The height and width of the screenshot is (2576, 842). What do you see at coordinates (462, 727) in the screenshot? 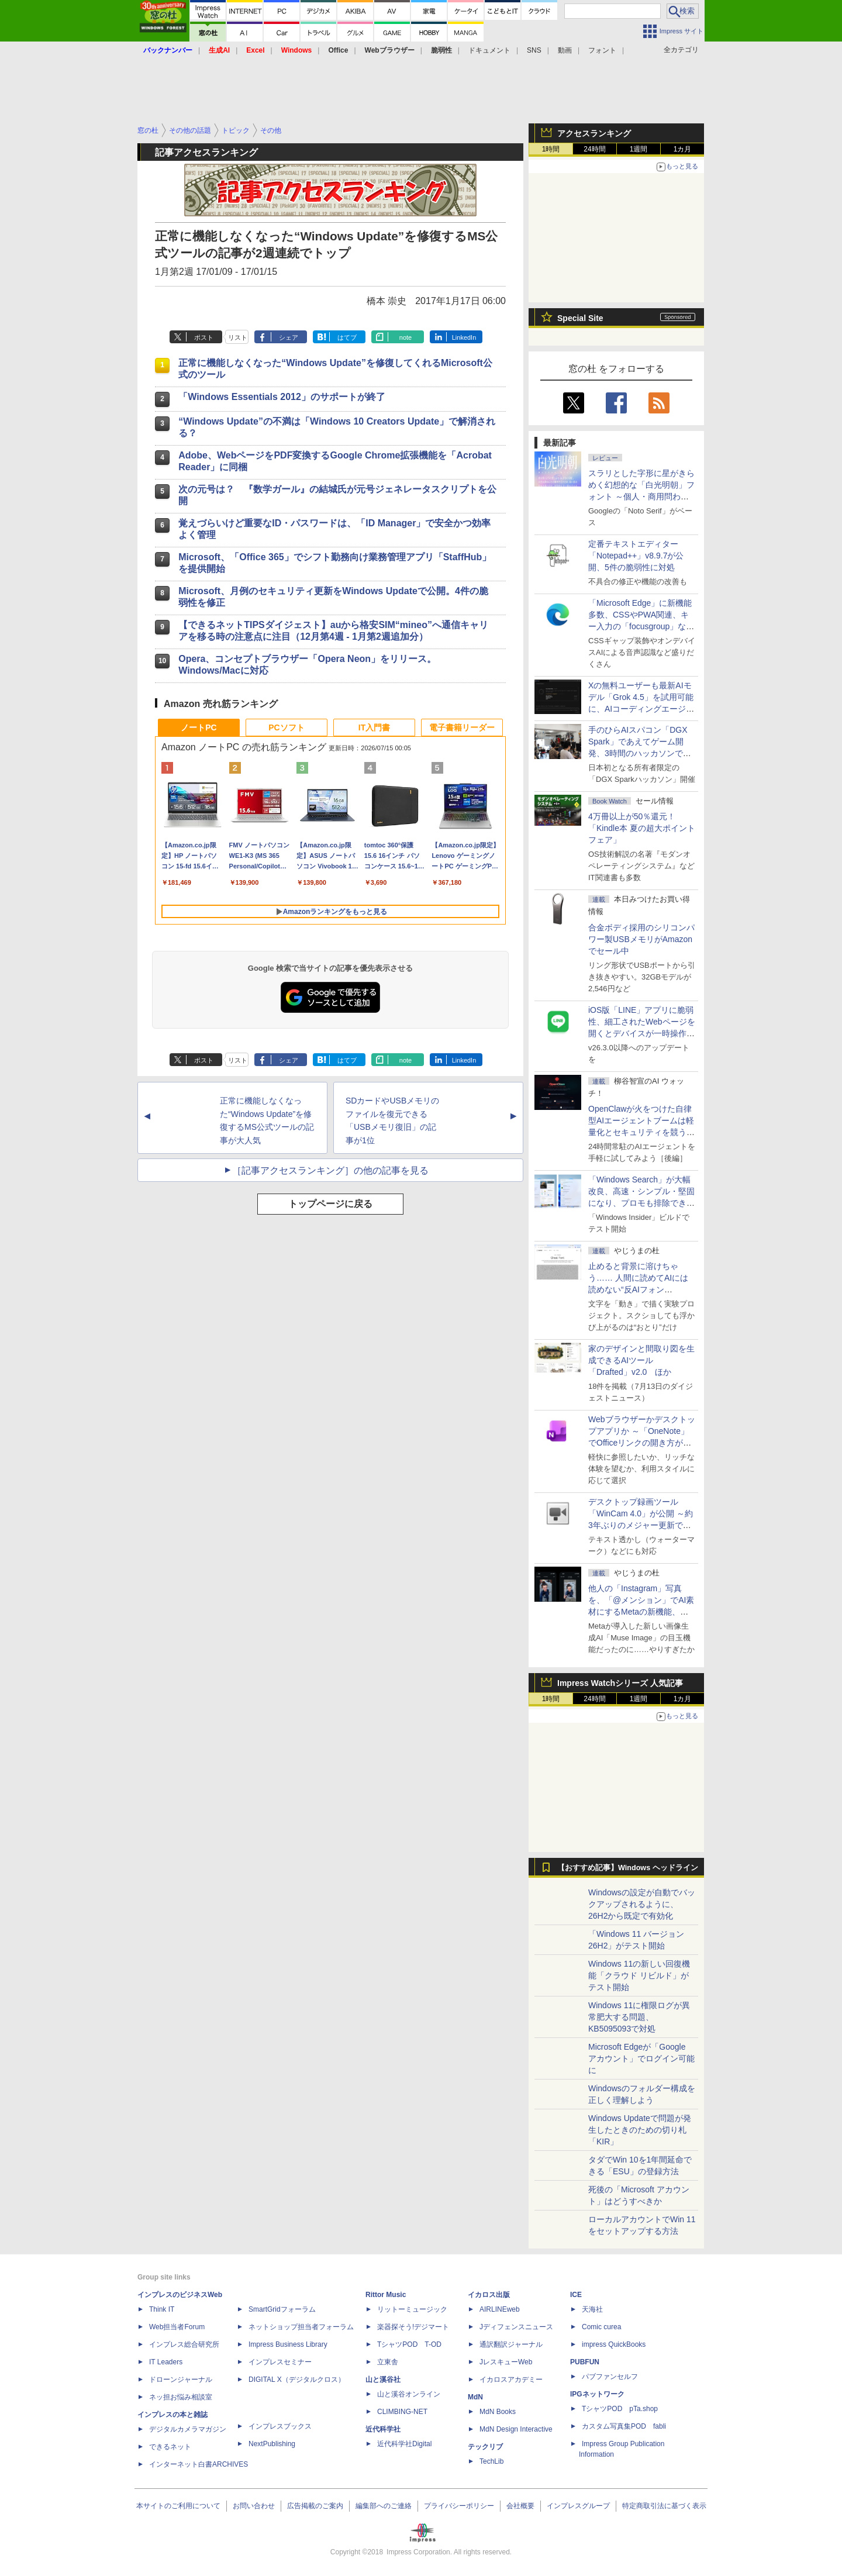
I see `電子書籍リーダー` at bounding box center [462, 727].